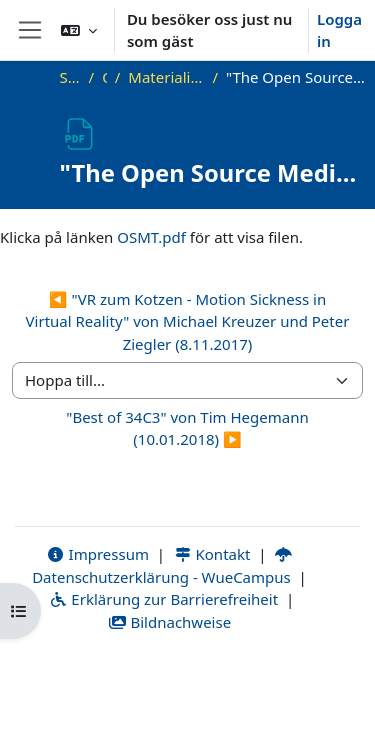  What do you see at coordinates (166, 77) in the screenshot?
I see `Materialien zu bisherigen Vorträgen` at bounding box center [166, 77].